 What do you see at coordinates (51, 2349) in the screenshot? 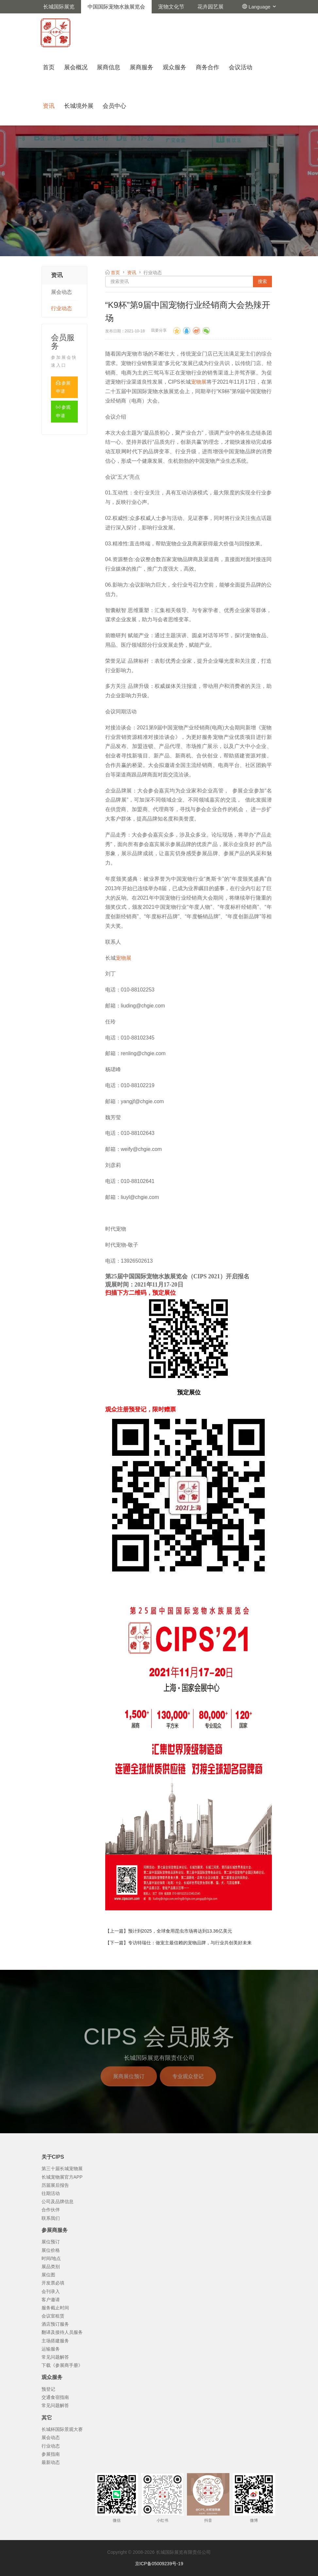
I see `运输服务` at bounding box center [51, 2349].